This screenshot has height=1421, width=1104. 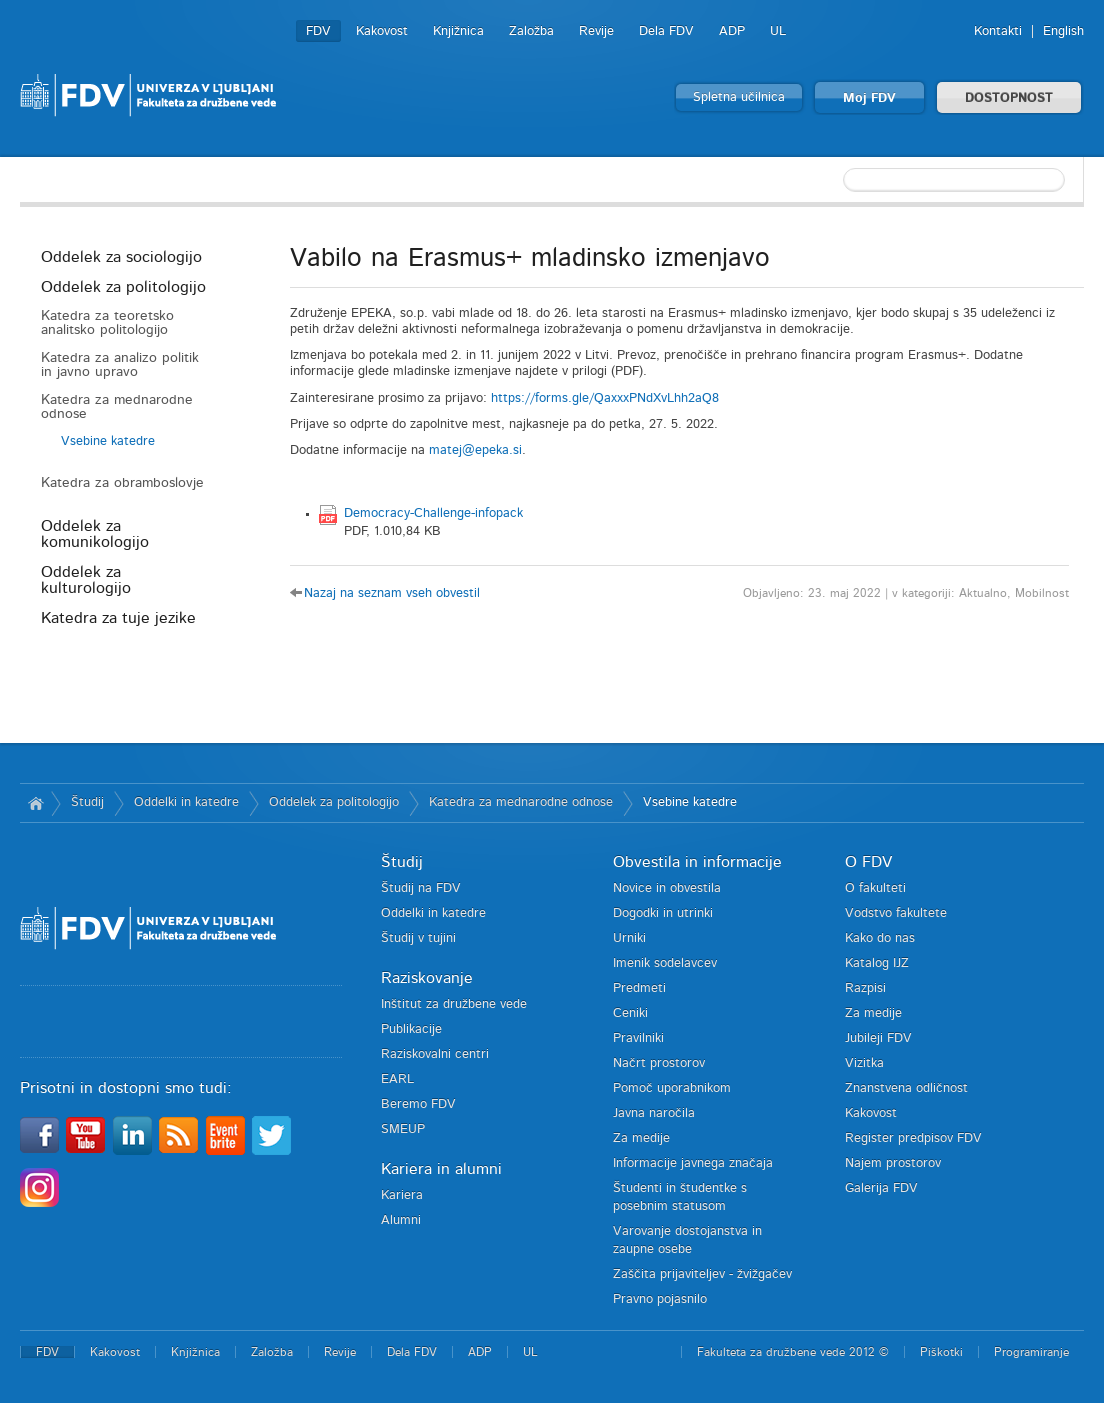 I want to click on Register predpisov FDV, so click(x=913, y=1138).